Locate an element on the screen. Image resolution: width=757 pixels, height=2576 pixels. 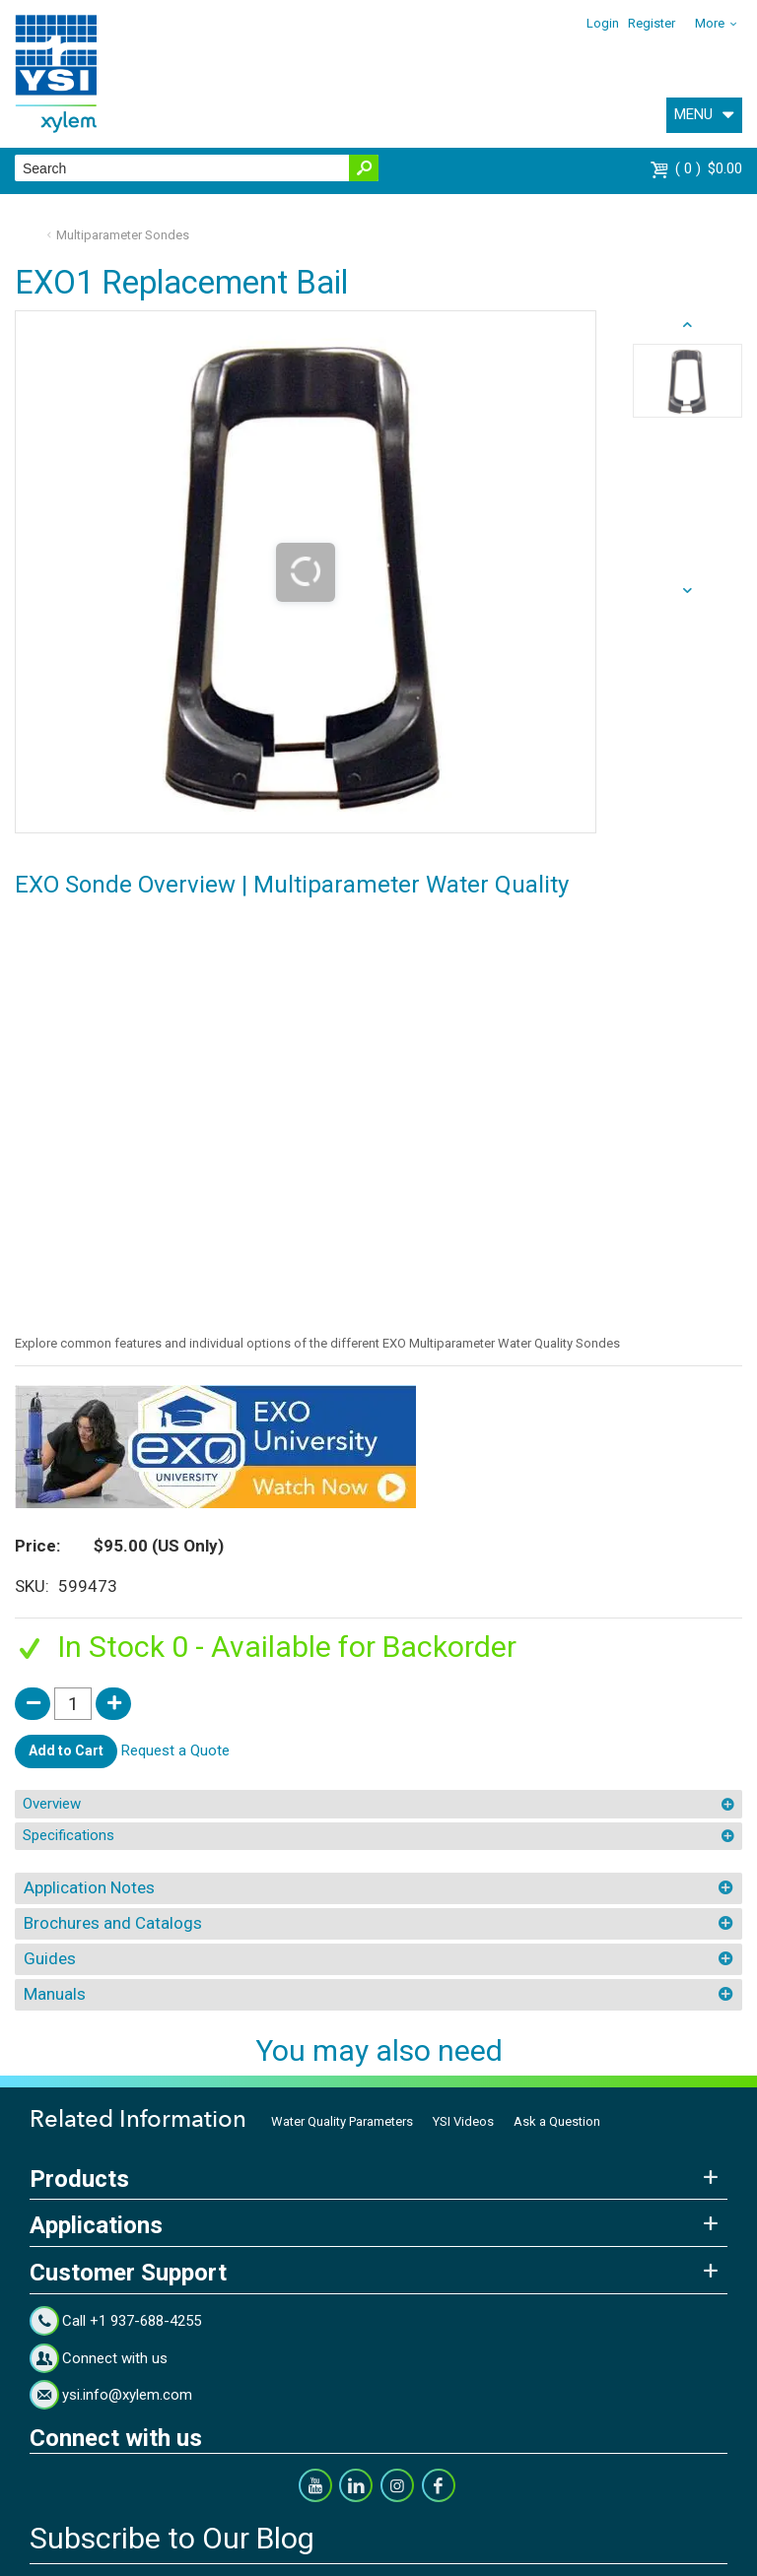
Applications is located at coordinates (96, 2225).